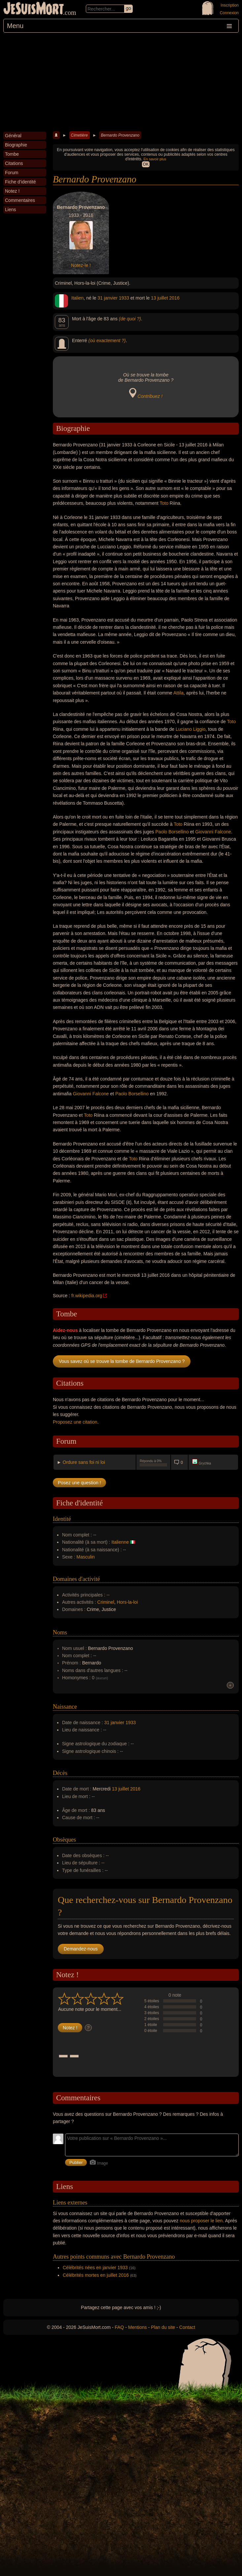 This screenshot has height=2576, width=242. I want to click on Criminel, so click(105, 1602).